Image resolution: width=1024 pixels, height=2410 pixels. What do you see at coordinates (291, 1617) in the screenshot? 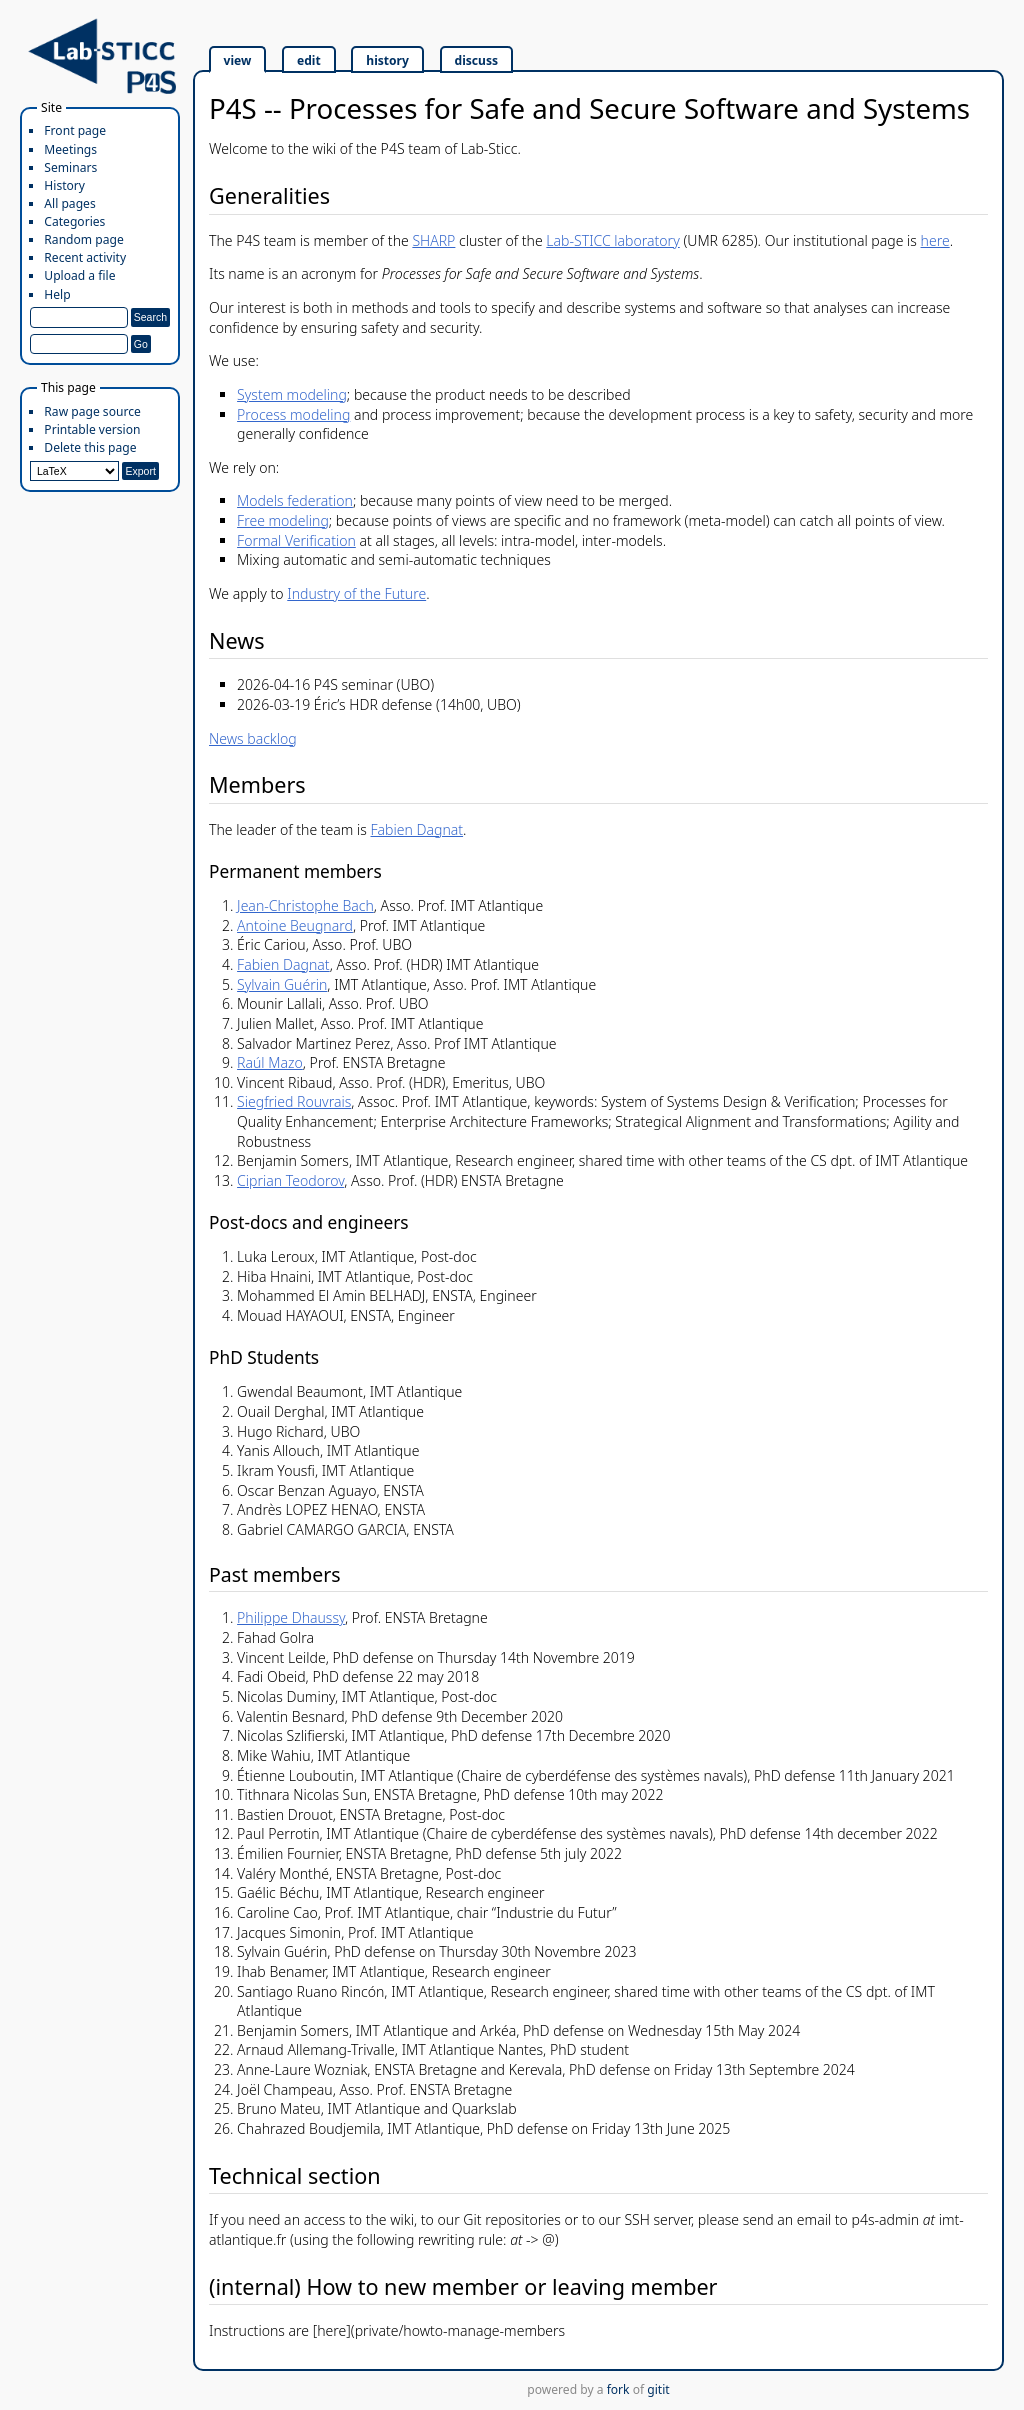
I see `Philippe Dhaussy` at bounding box center [291, 1617].